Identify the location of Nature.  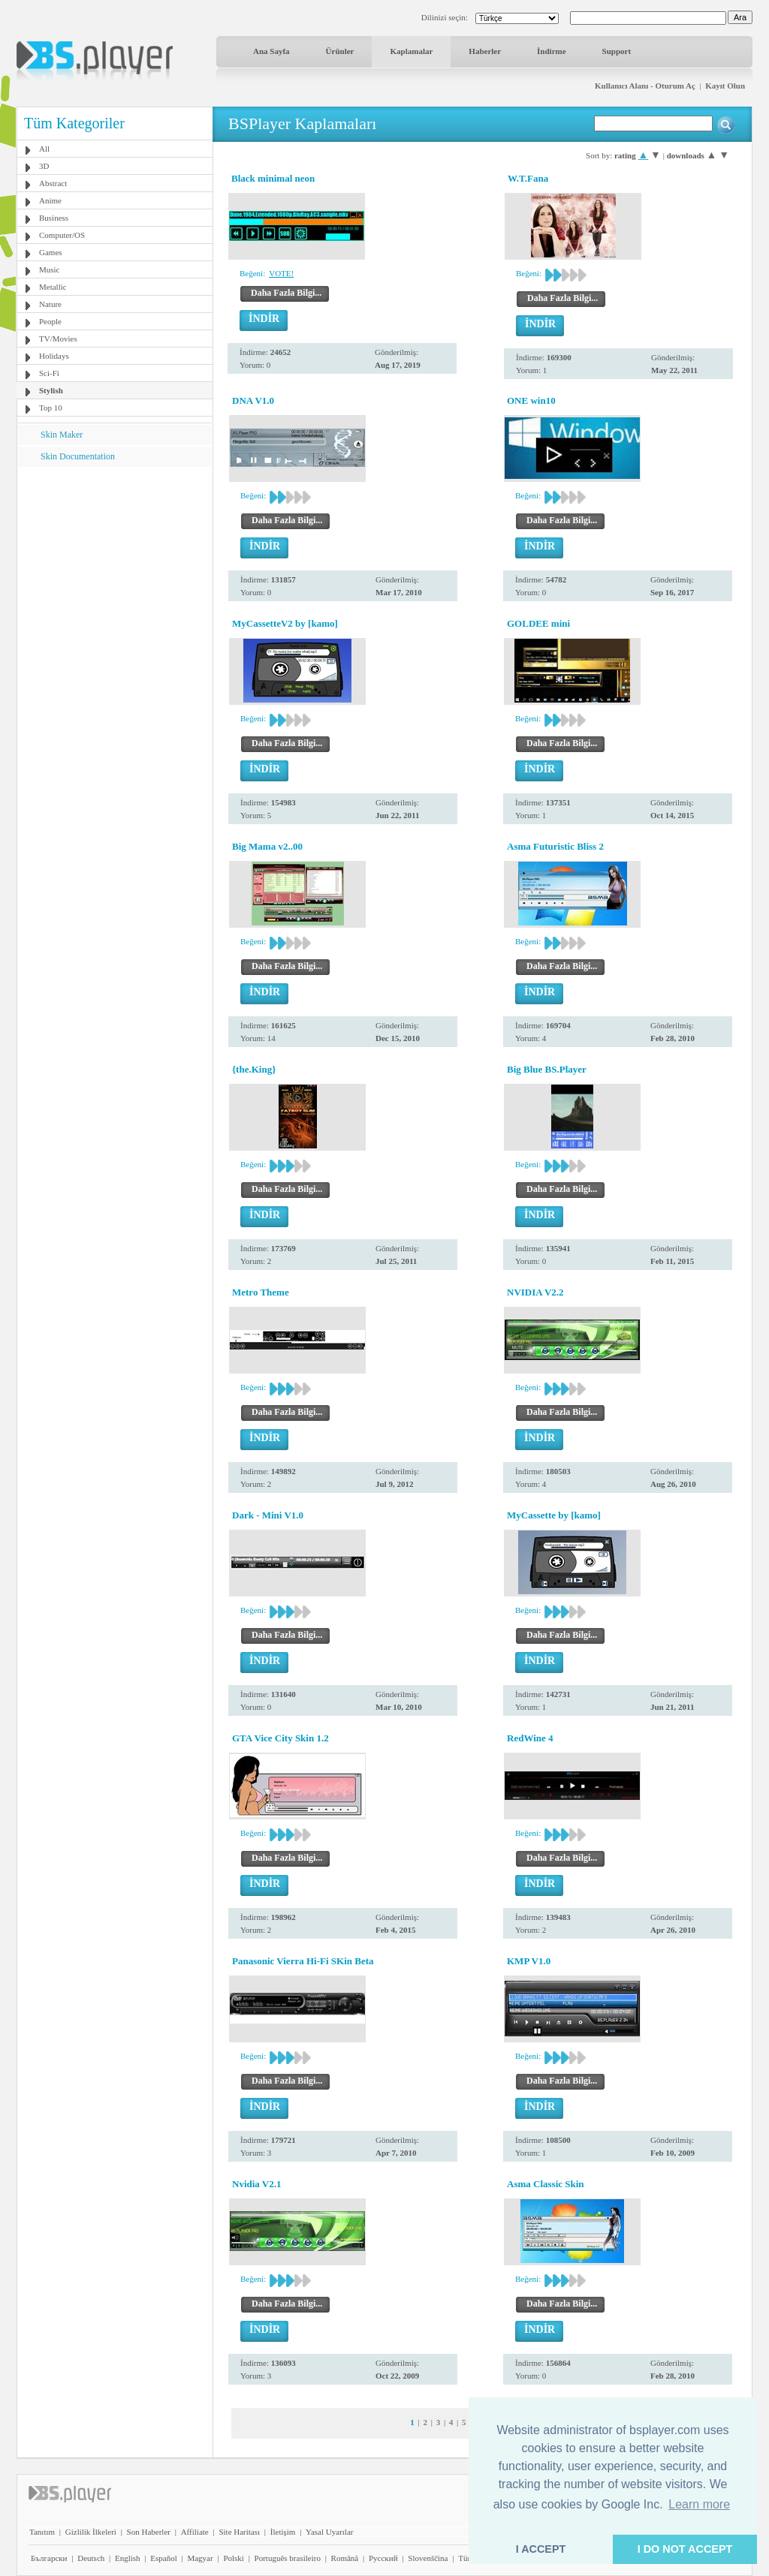
(50, 303).